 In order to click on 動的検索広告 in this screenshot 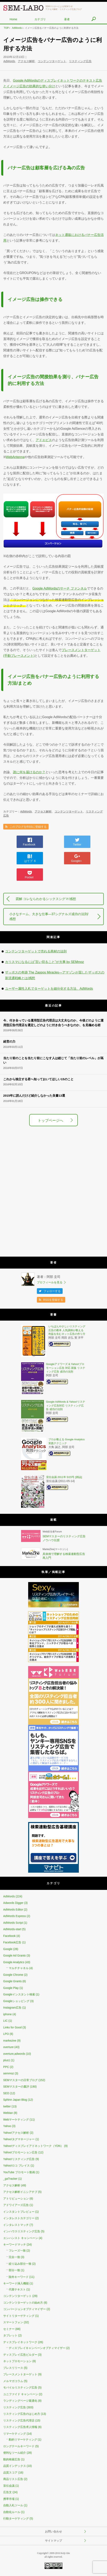, I will do `click(11, 2459)`.